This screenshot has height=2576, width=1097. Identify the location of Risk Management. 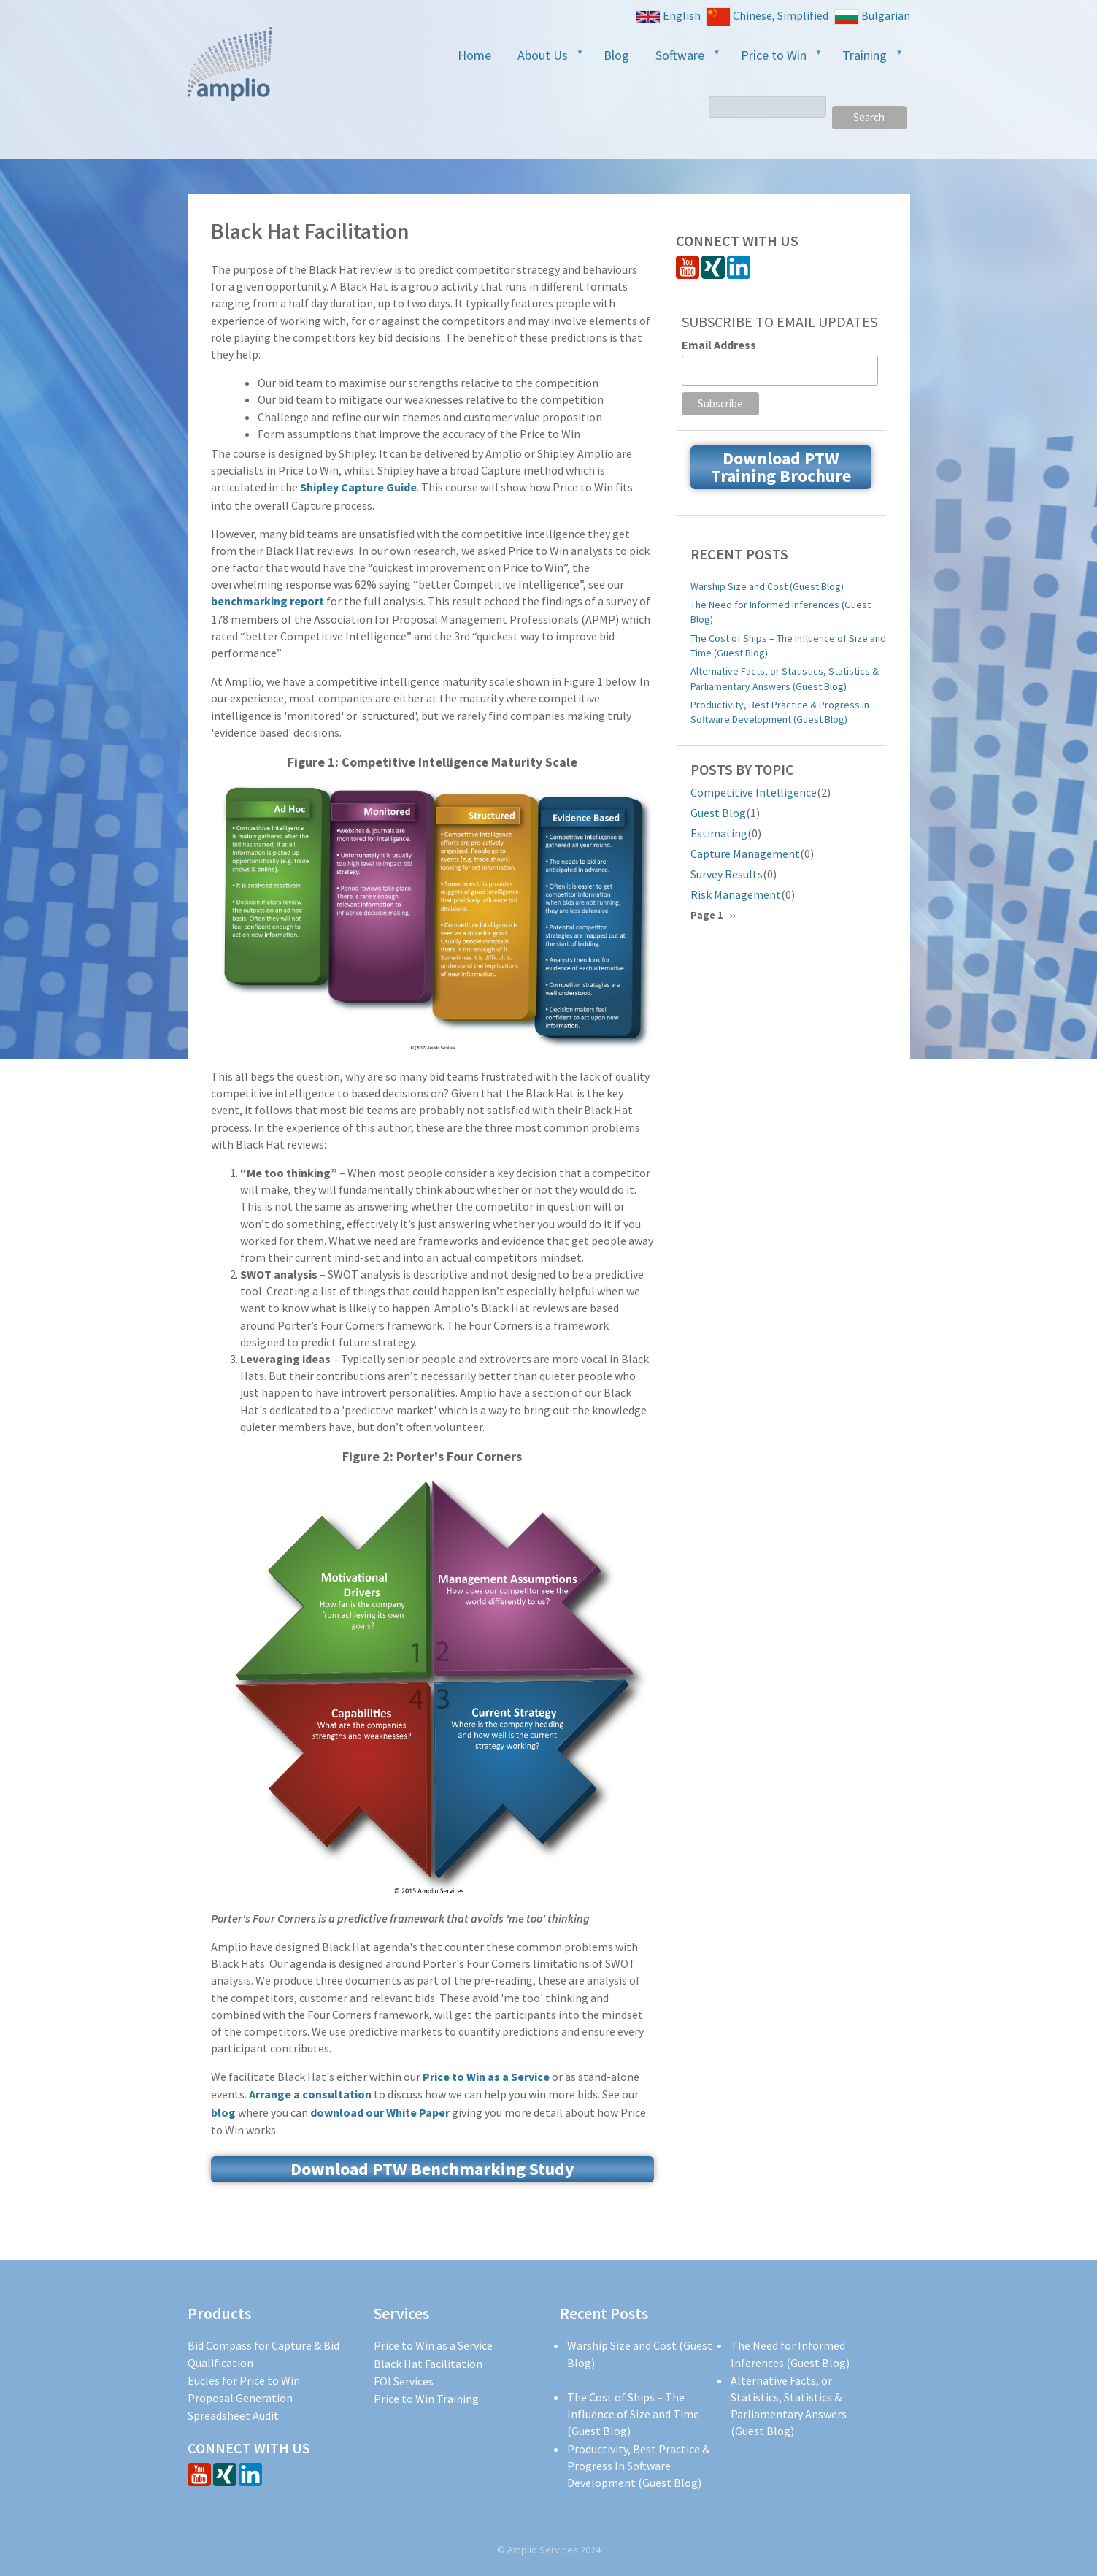
(735, 894).